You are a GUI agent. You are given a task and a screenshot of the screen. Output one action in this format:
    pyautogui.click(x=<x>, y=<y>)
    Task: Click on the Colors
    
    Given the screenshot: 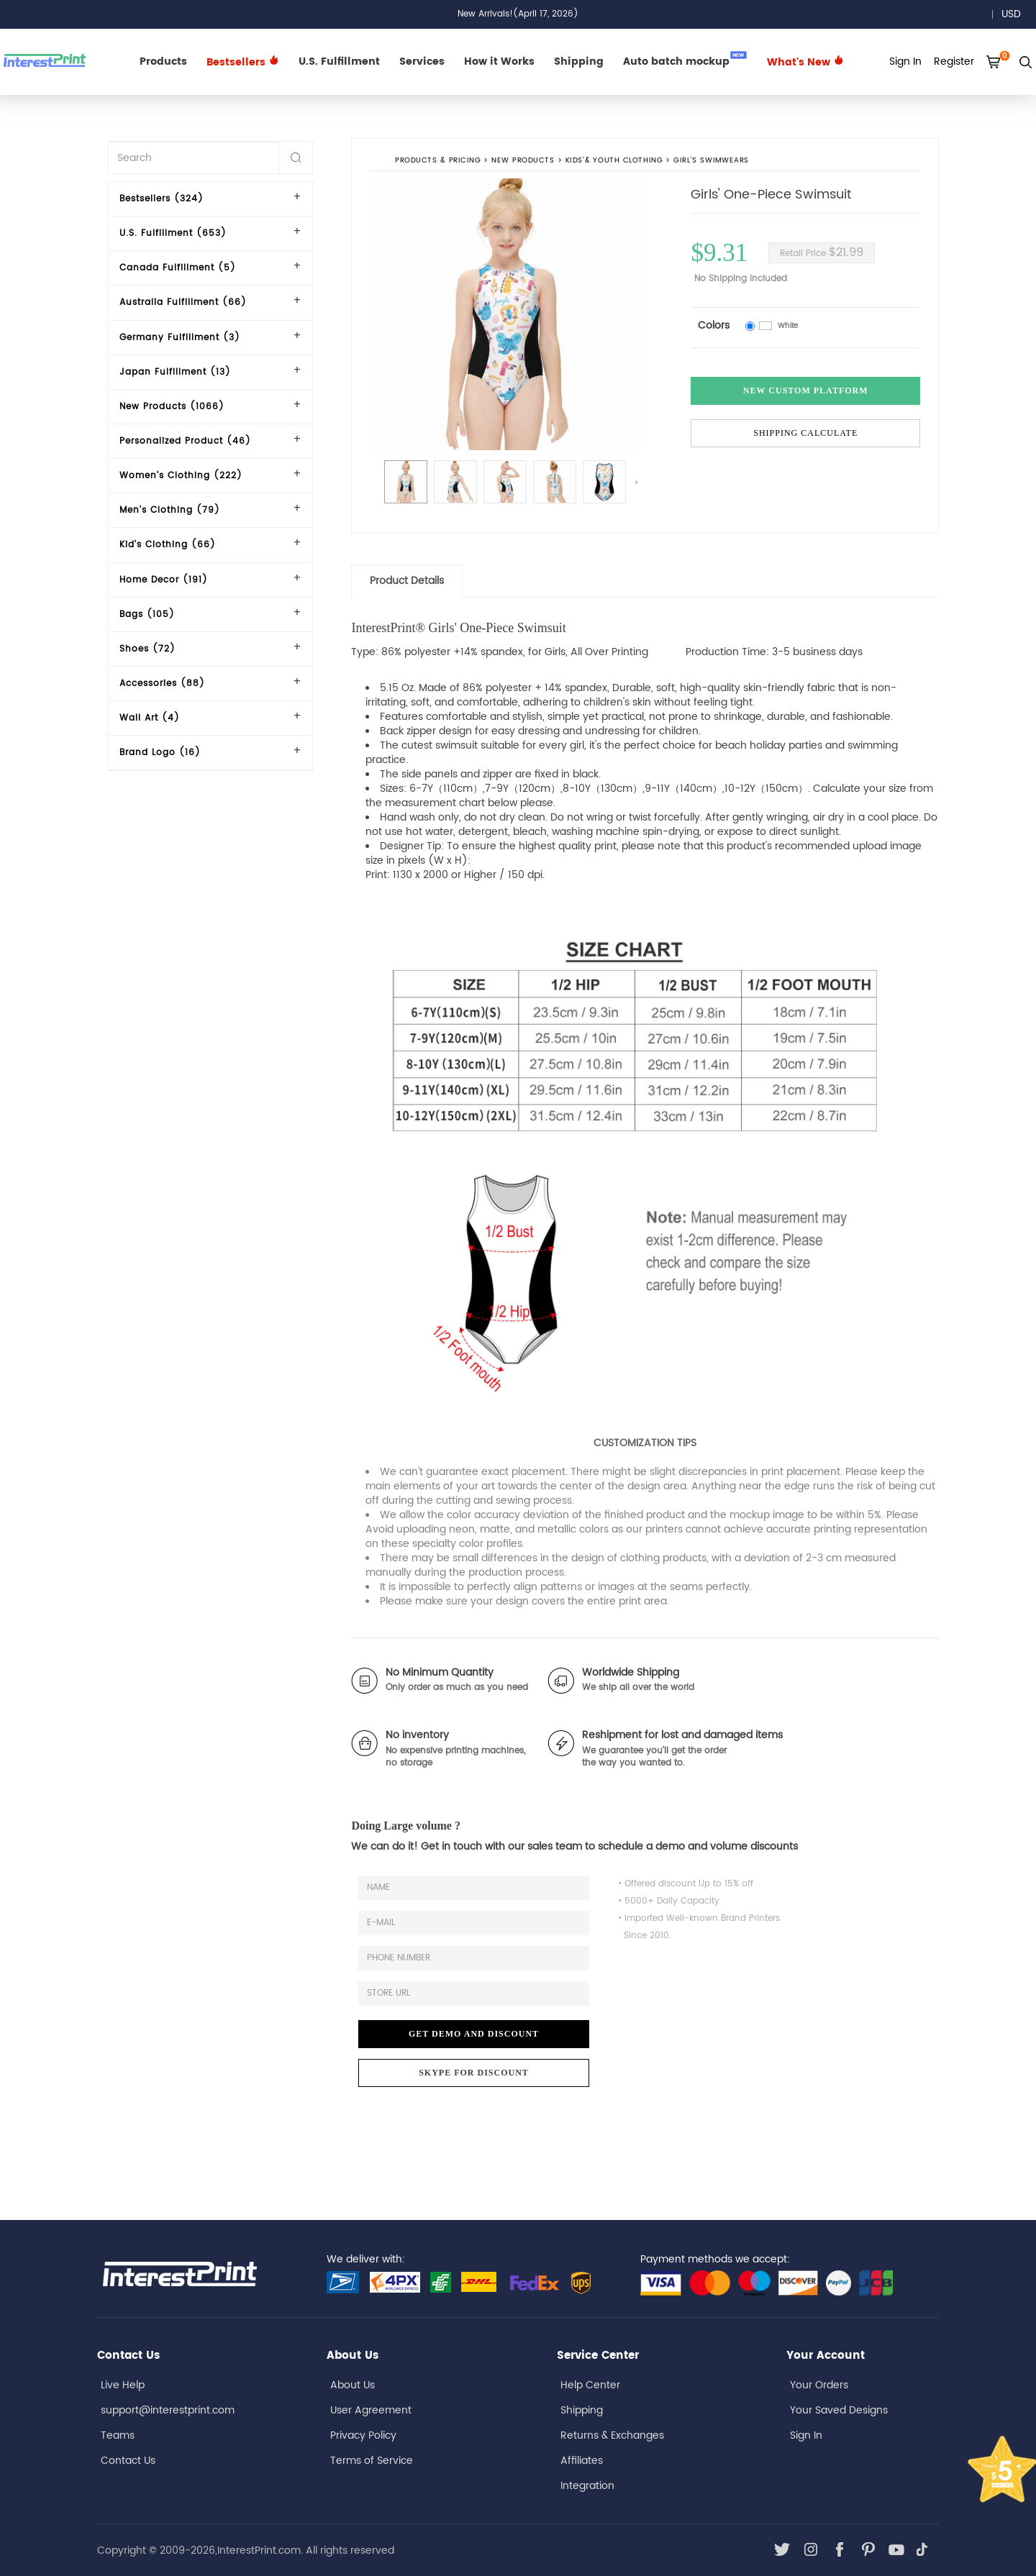 What is the action you would take?
    pyautogui.click(x=714, y=325)
    